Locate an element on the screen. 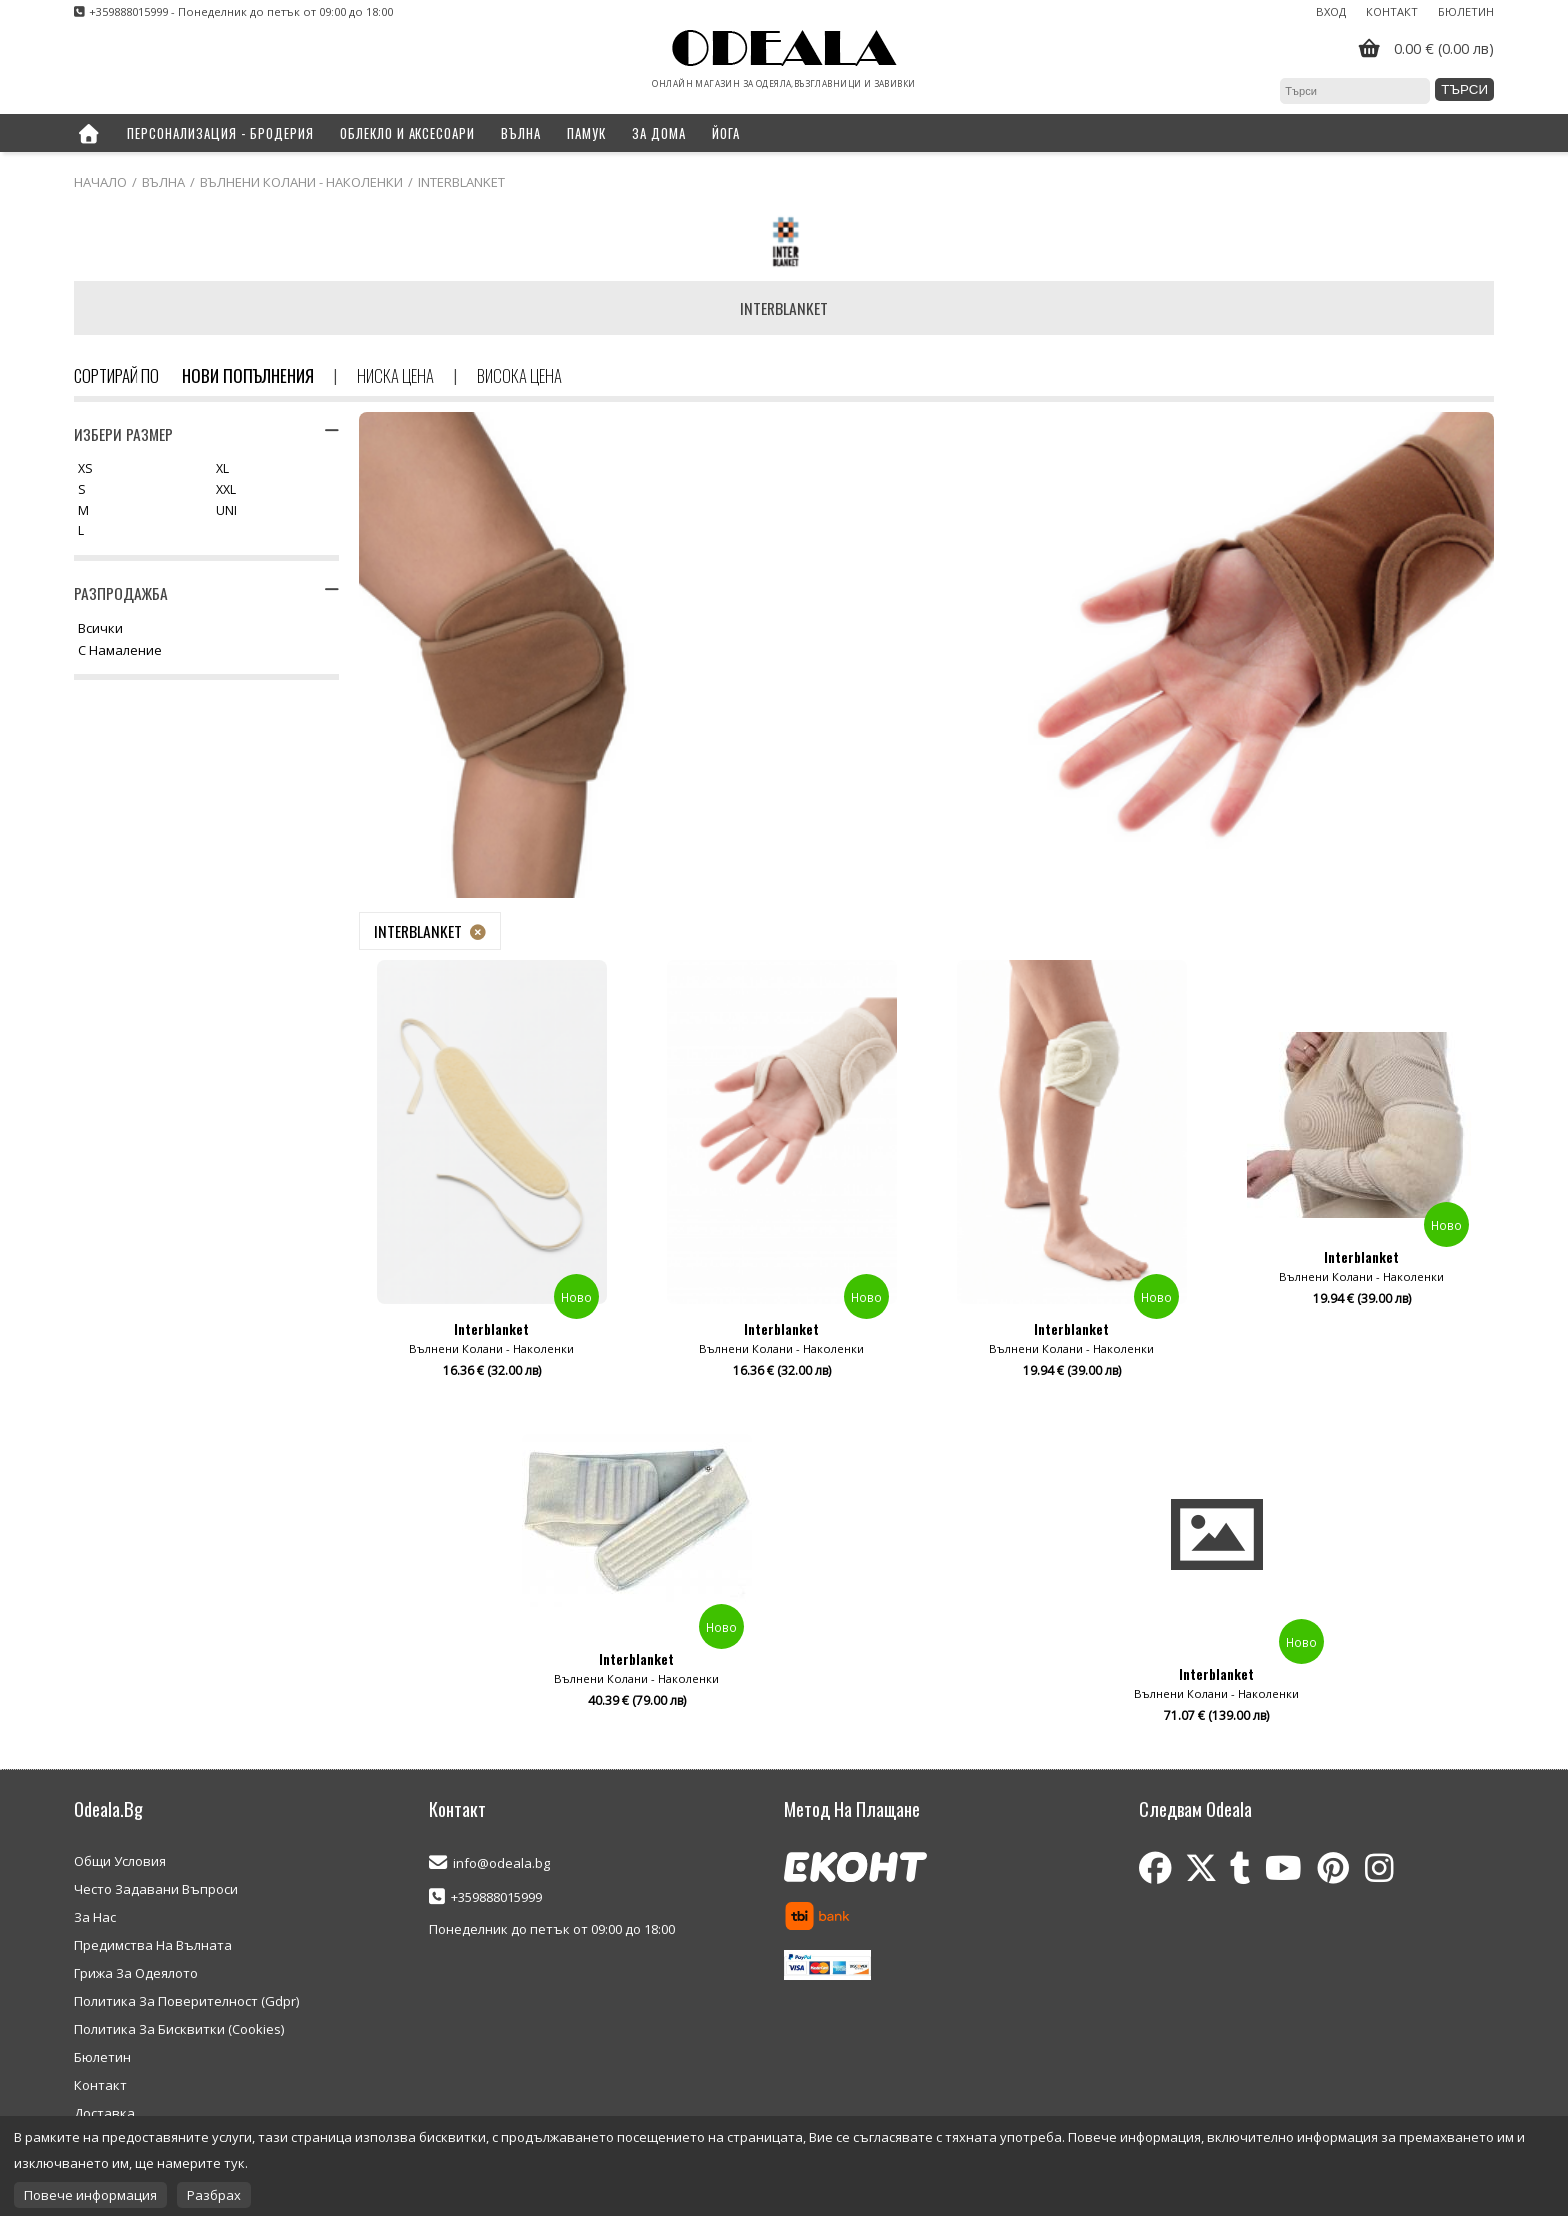 The image size is (1568, 2216). Висока цена is located at coordinates (519, 375).